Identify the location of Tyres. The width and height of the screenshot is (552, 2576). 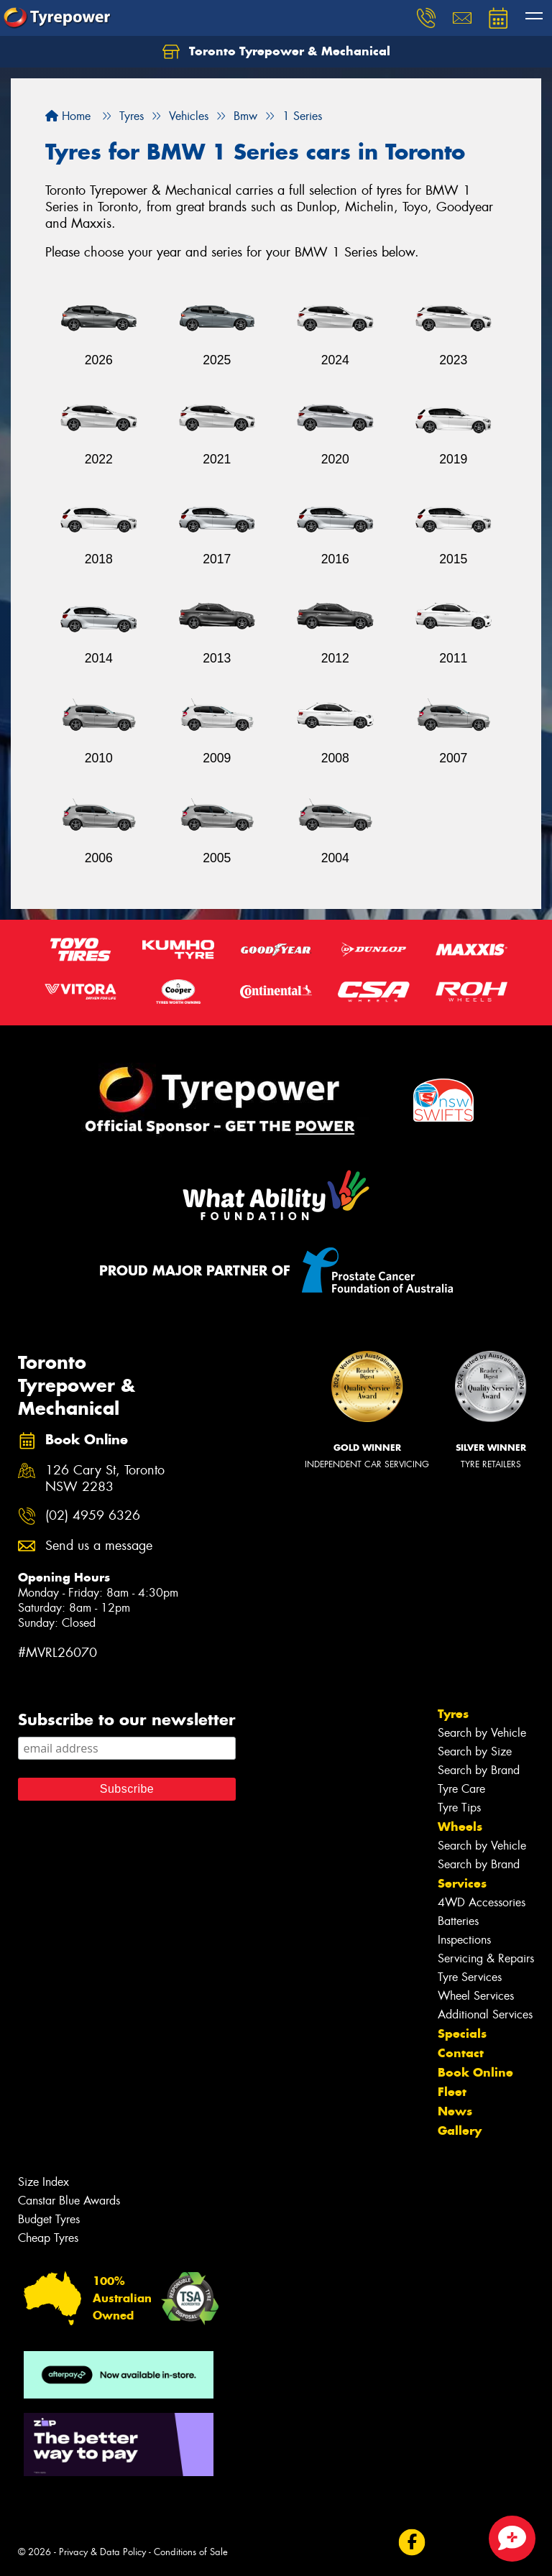
(453, 1714).